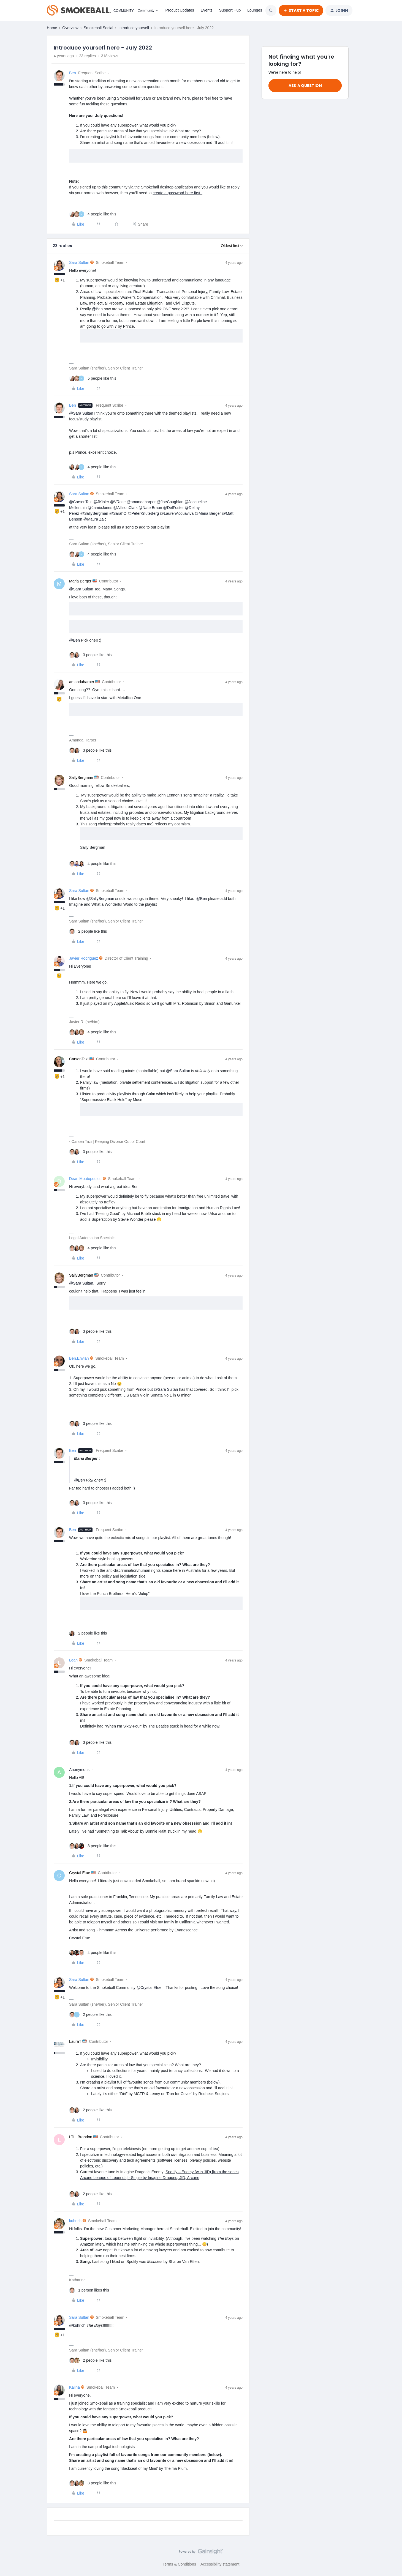  Describe the element at coordinates (230, 10) in the screenshot. I see `Support Hub` at that location.